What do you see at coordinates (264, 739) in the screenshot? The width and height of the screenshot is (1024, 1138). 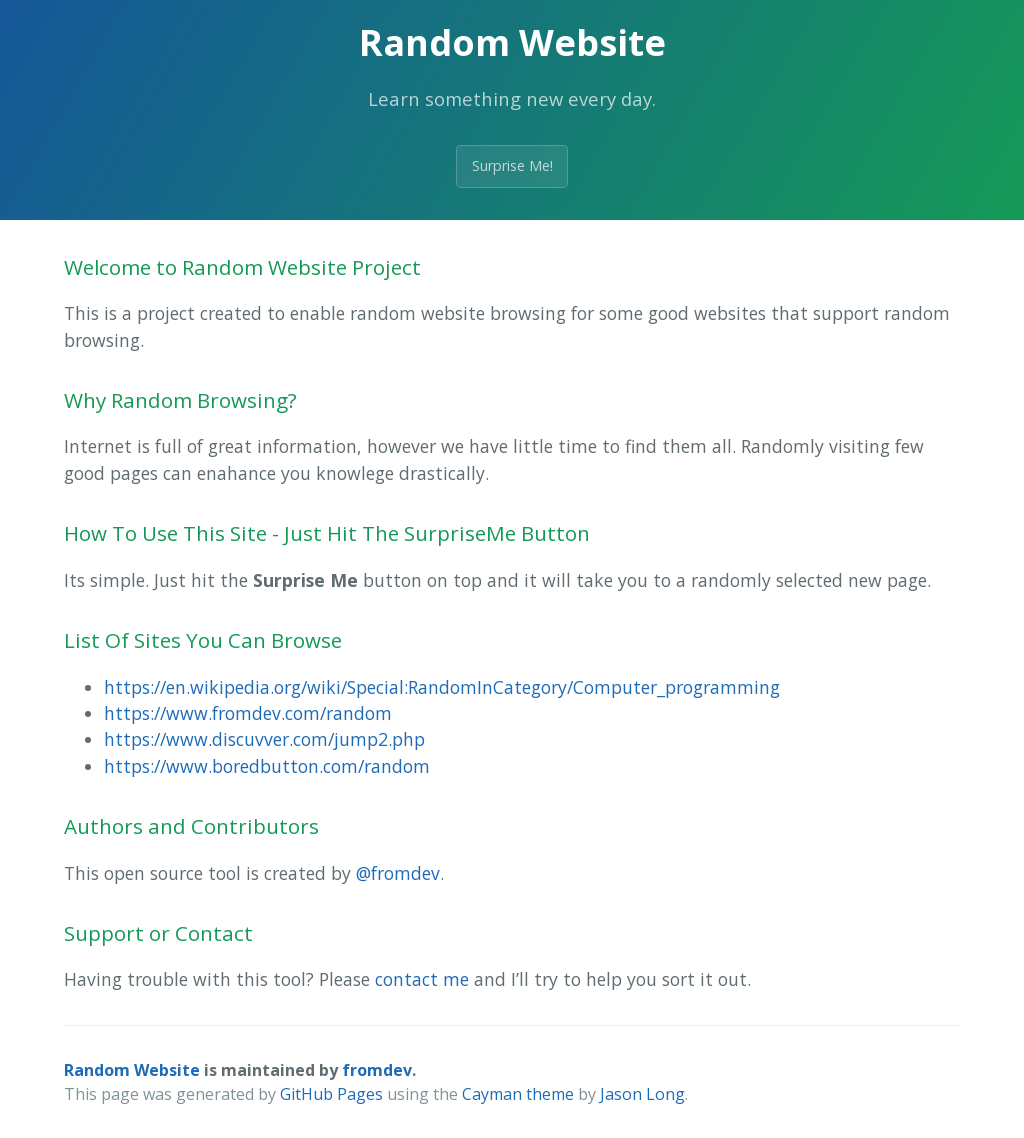 I see `https://www.discuvver.com/jump2.php` at bounding box center [264, 739].